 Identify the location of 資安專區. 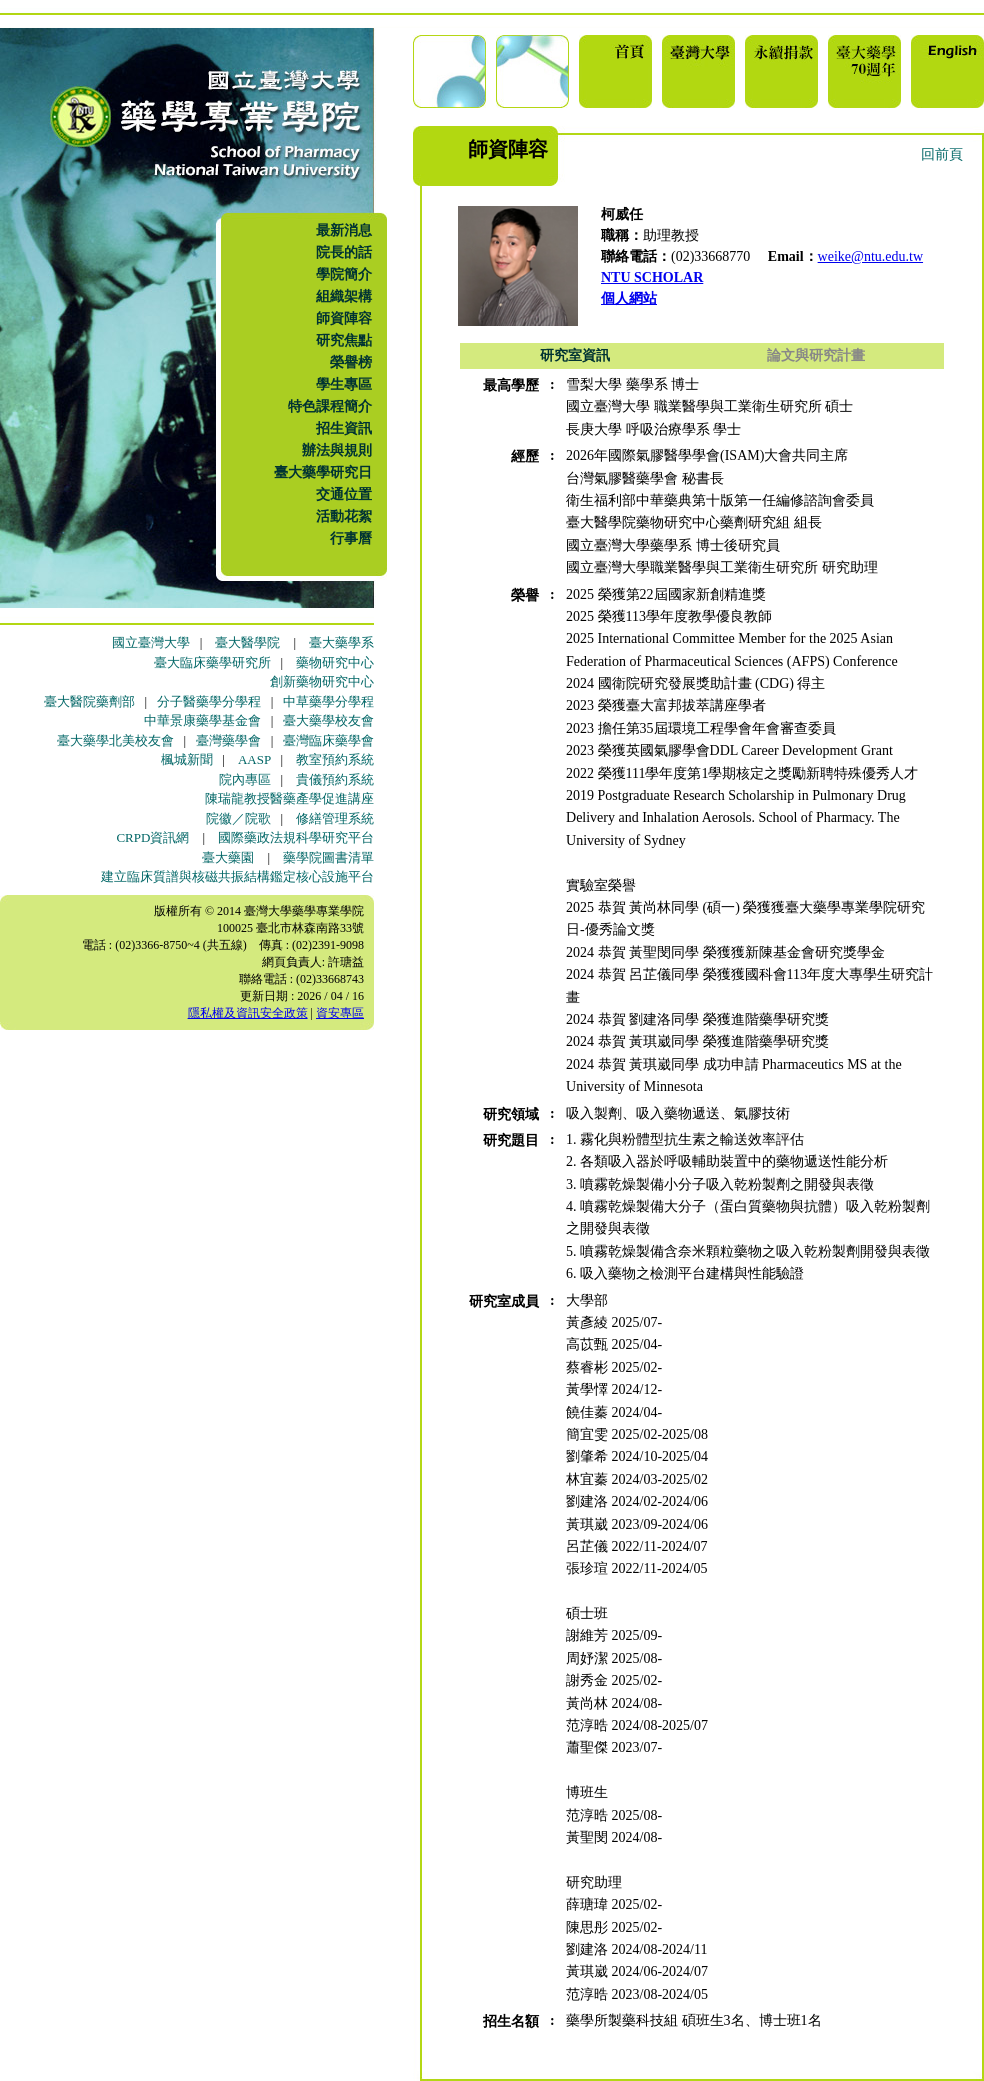
(340, 1013).